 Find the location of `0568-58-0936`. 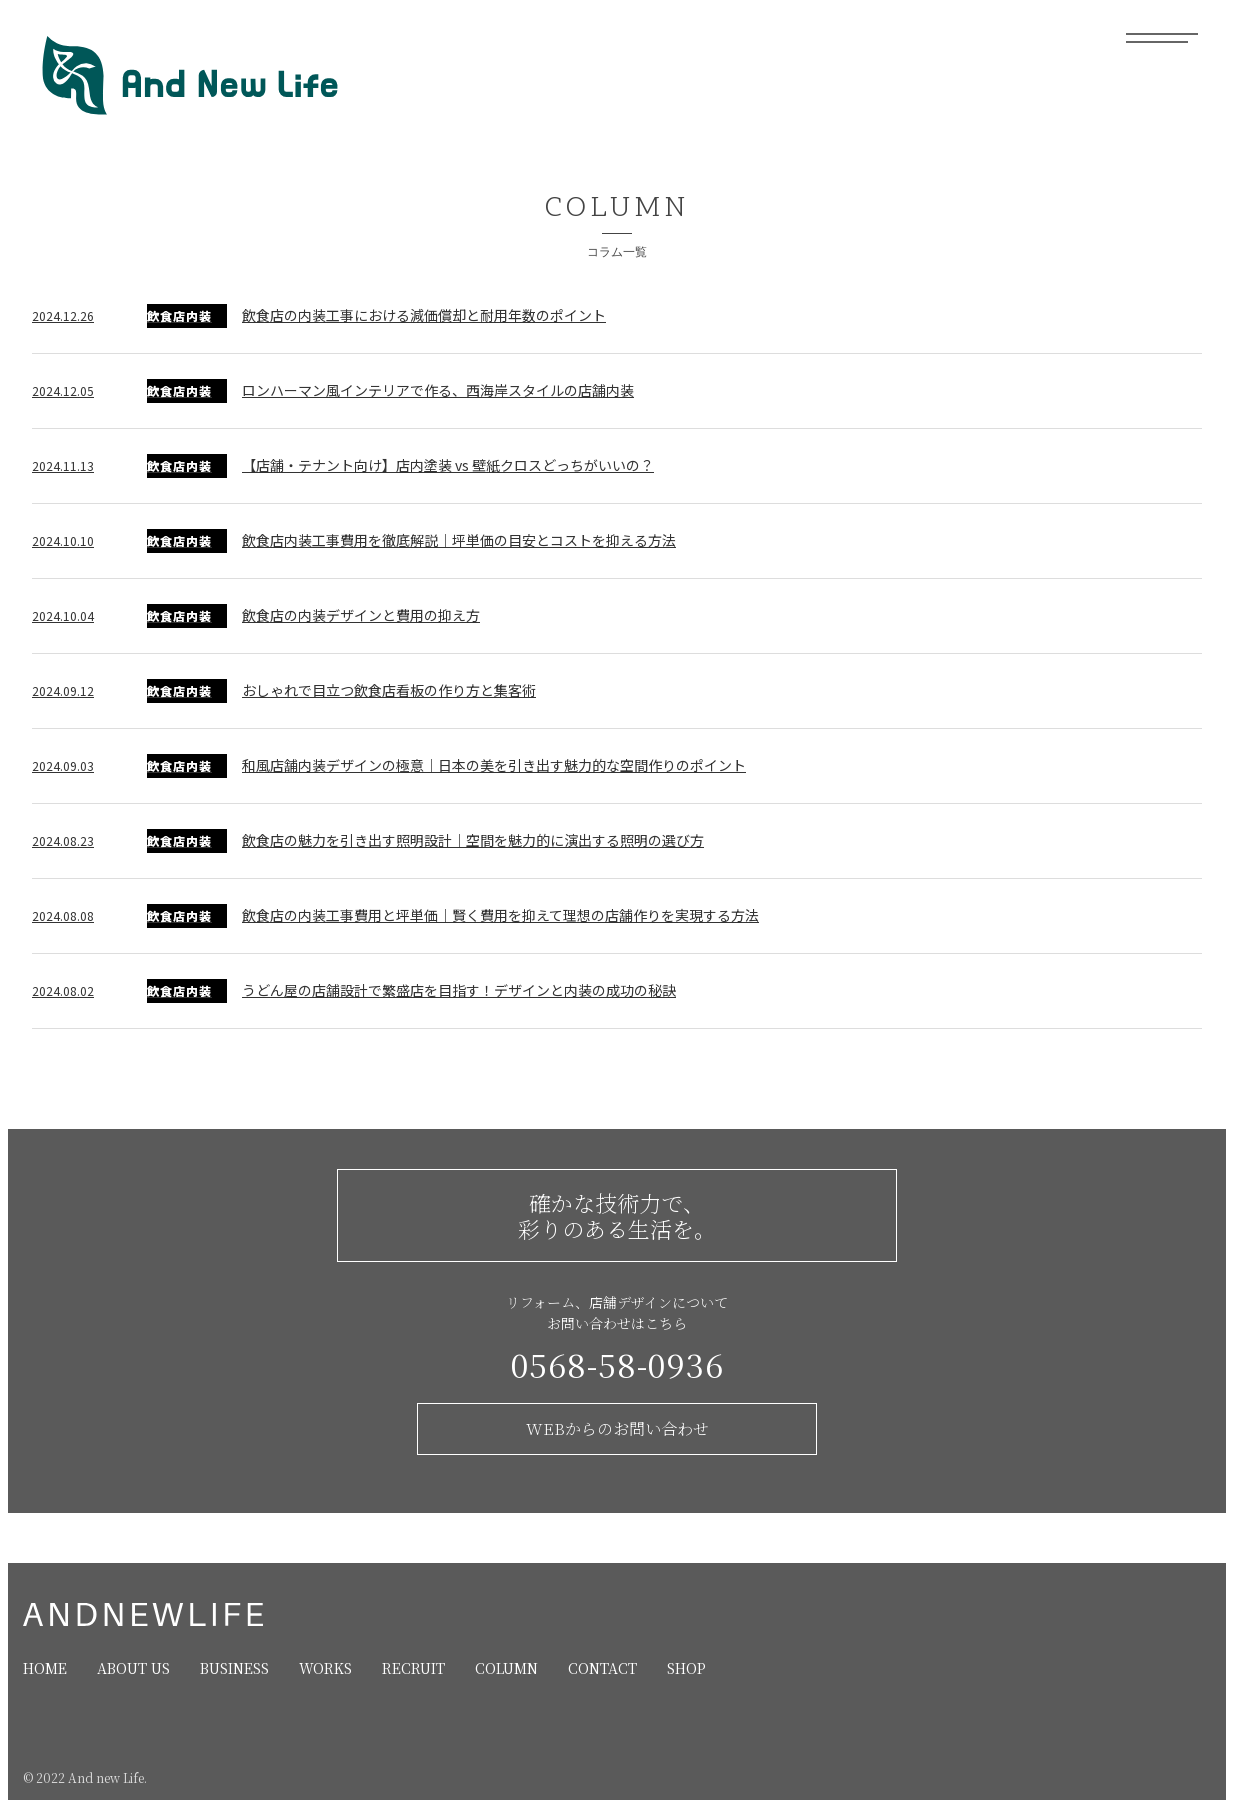

0568-58-0936 is located at coordinates (617, 1364).